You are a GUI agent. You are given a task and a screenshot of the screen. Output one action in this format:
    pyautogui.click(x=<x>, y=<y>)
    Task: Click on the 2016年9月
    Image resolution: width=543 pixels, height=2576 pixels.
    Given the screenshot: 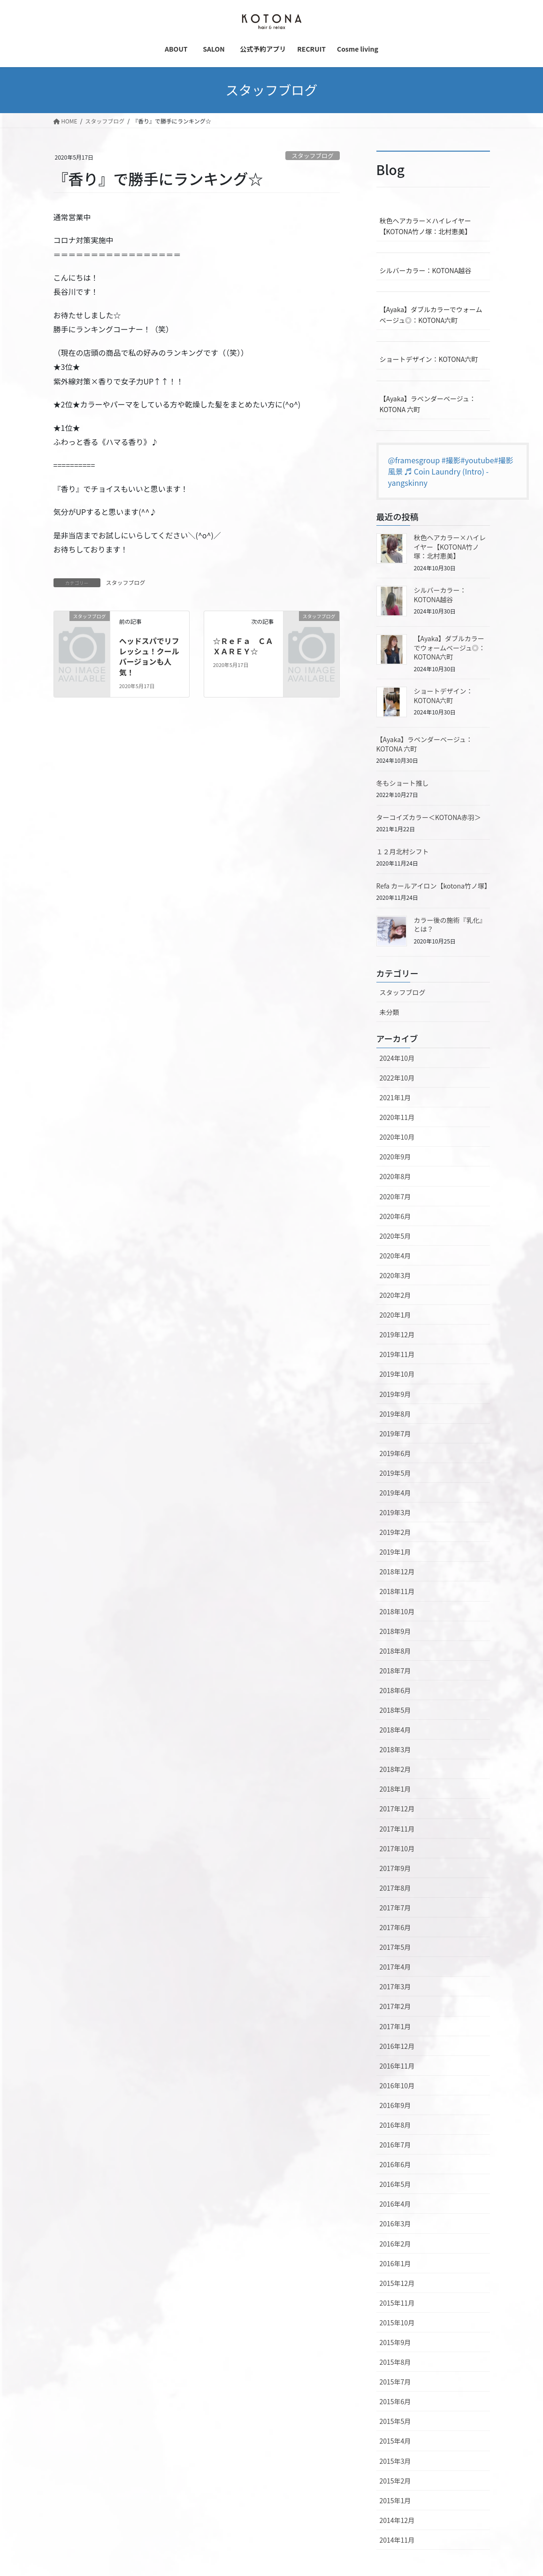 What is the action you would take?
    pyautogui.click(x=395, y=2105)
    